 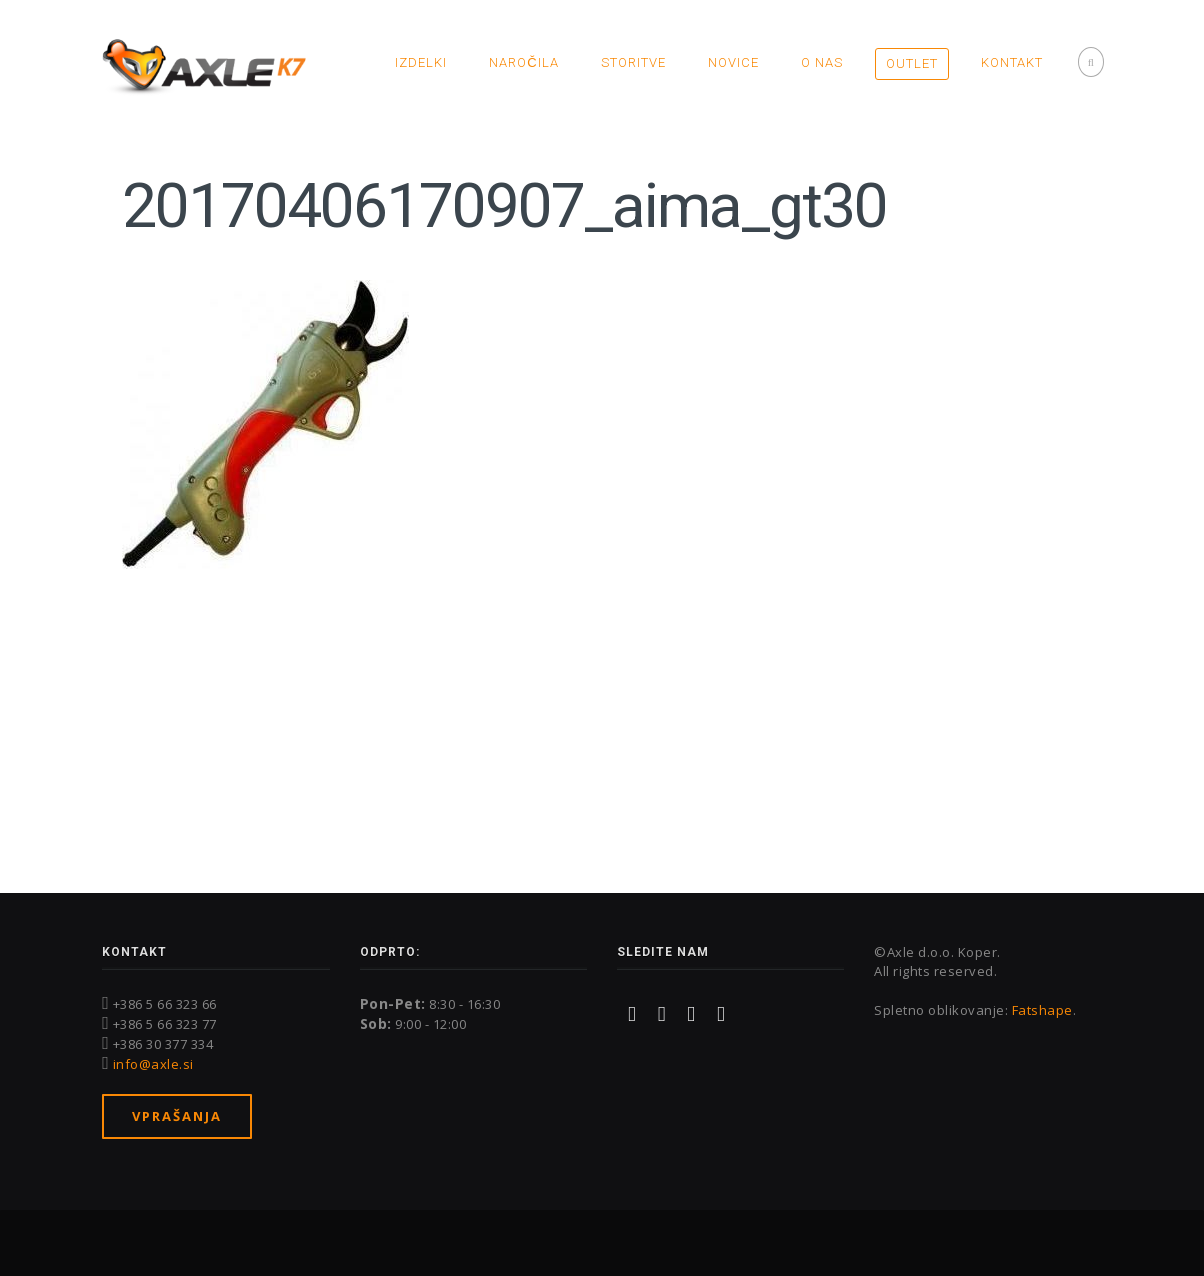 What do you see at coordinates (177, 1116) in the screenshot?
I see `Vprašanja` at bounding box center [177, 1116].